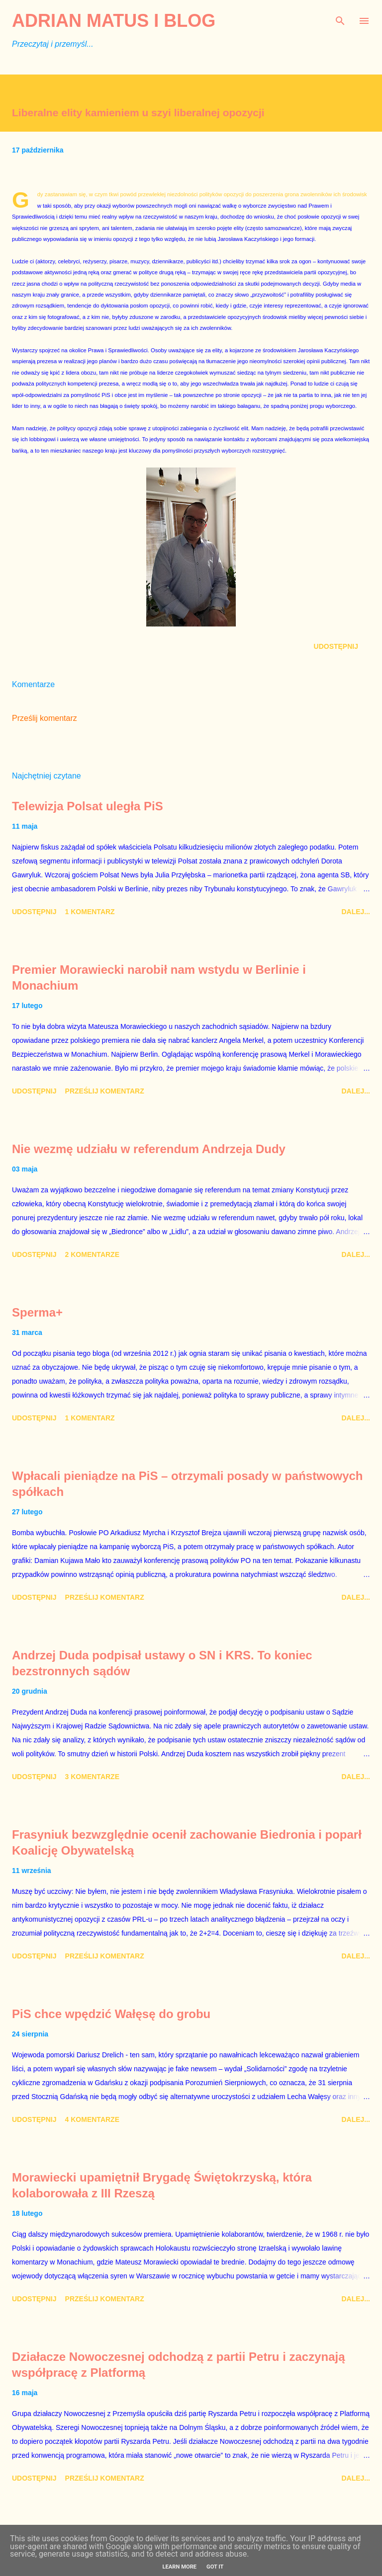  What do you see at coordinates (92, 1777) in the screenshot?
I see `3 komentarze` at bounding box center [92, 1777].